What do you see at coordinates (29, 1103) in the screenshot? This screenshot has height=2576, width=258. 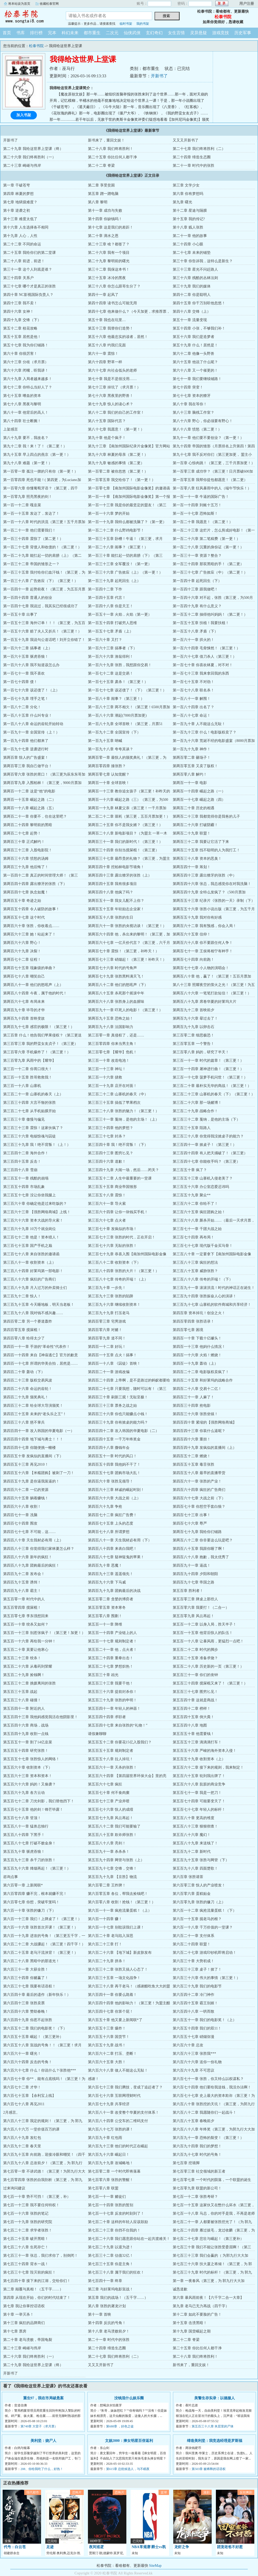 I see `第三百三十四章 大言不惭的张胜` at bounding box center [29, 1103].